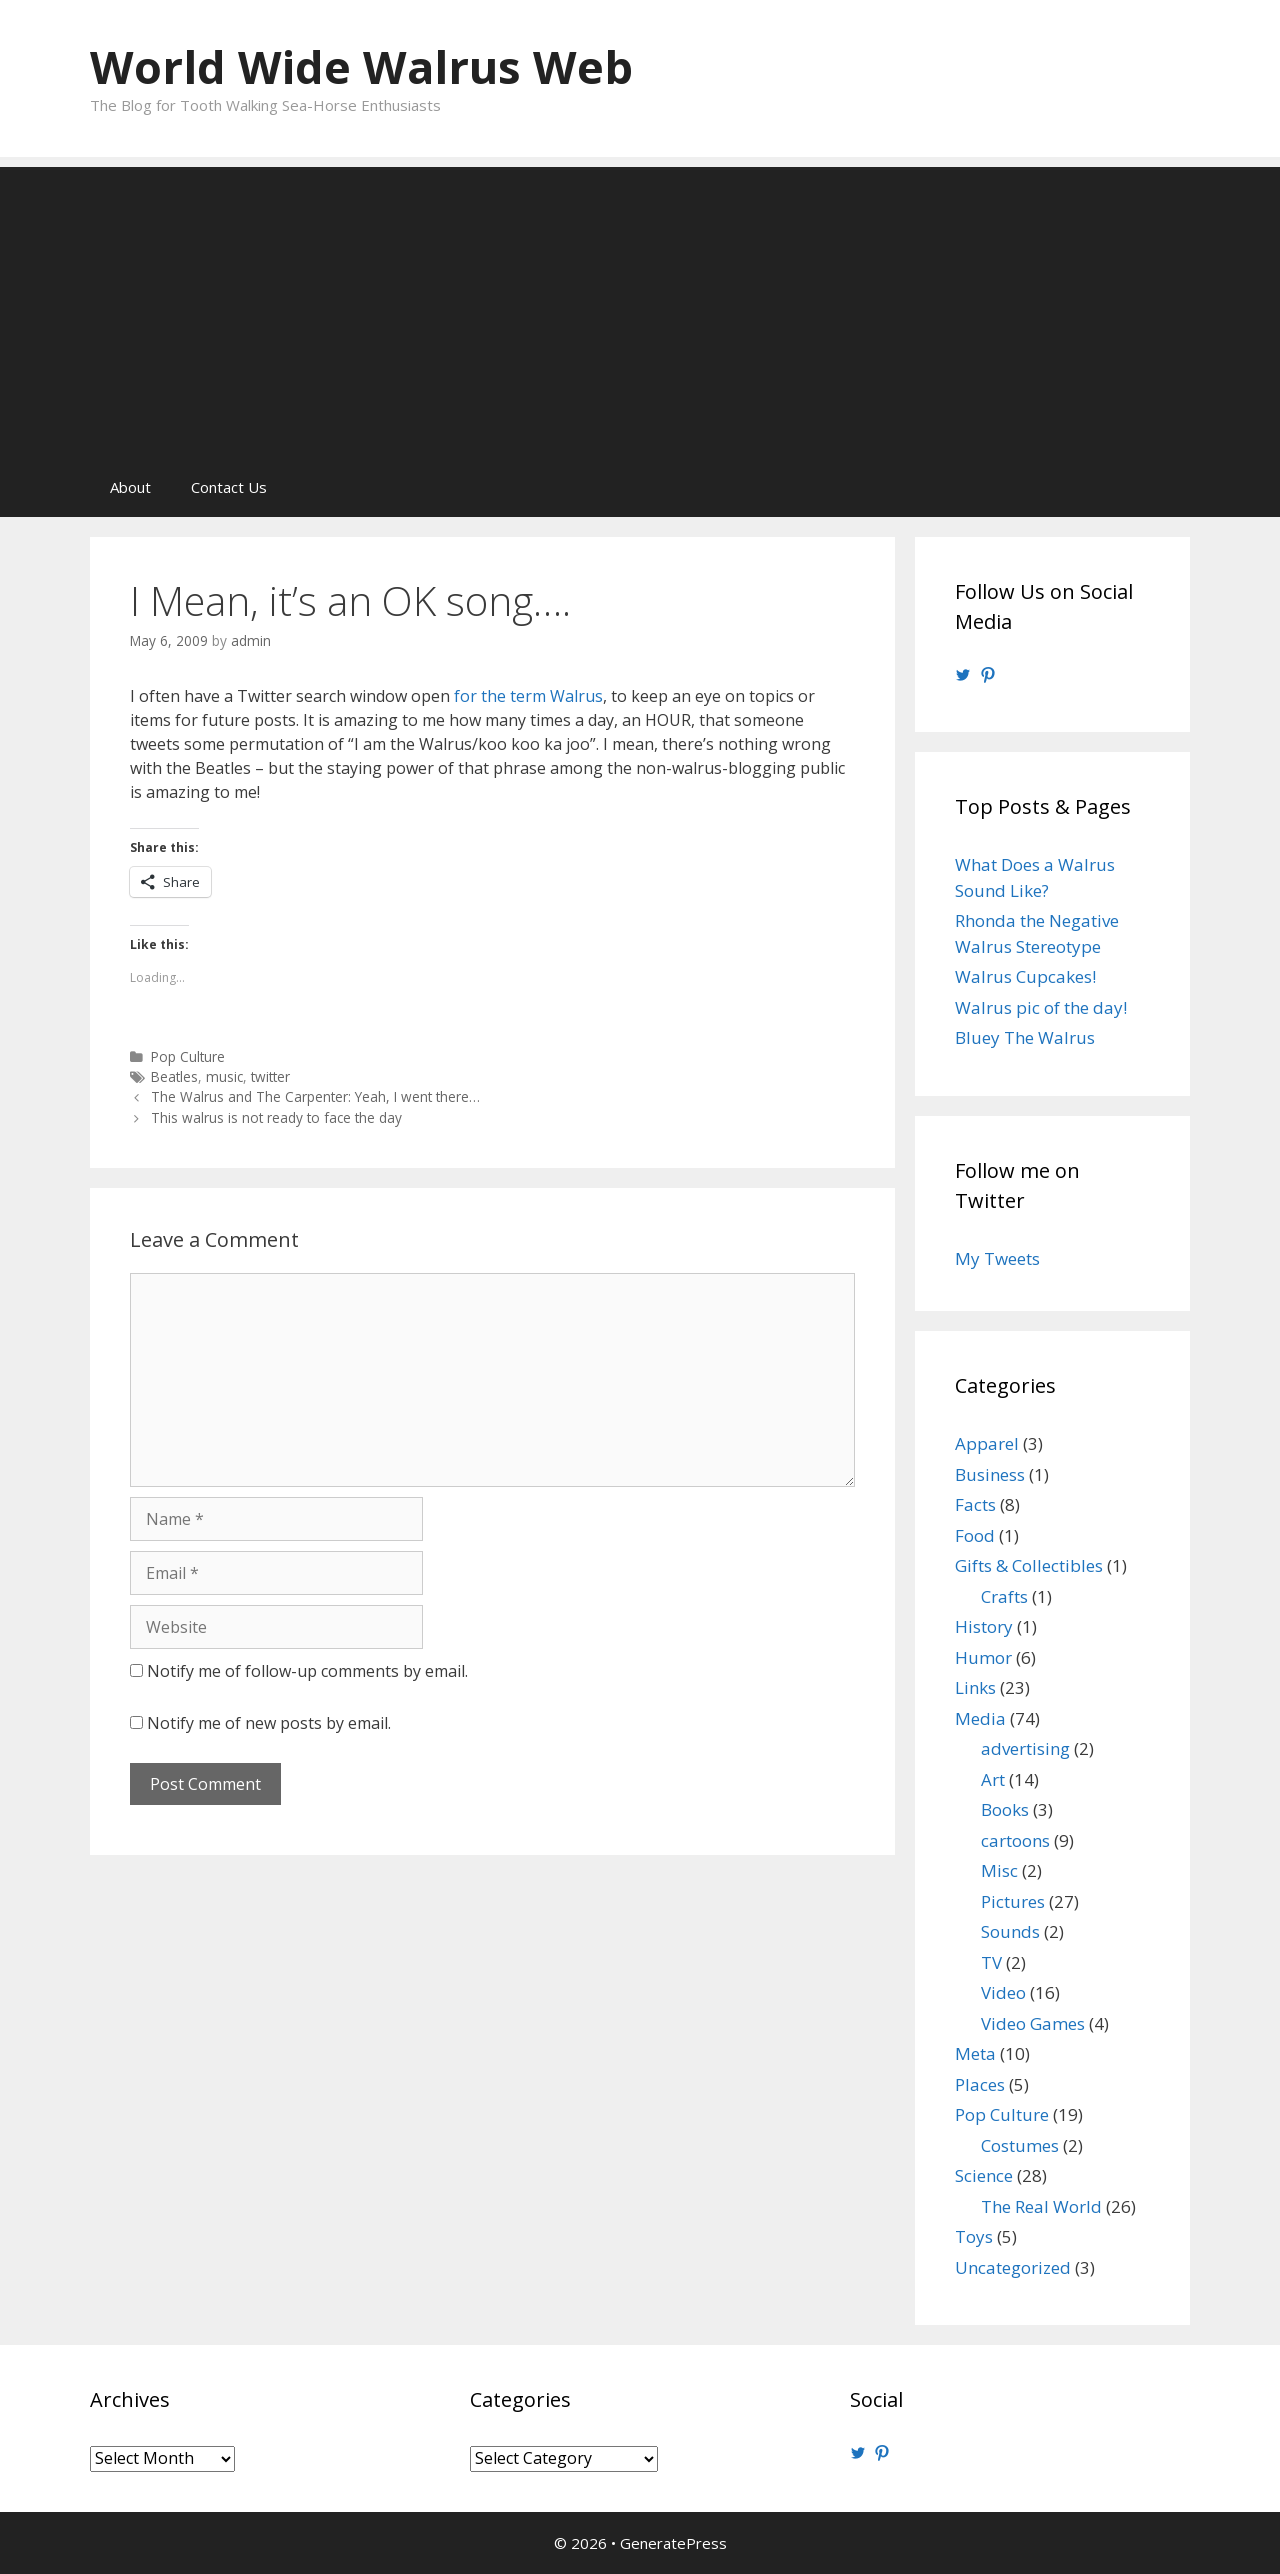  Describe the element at coordinates (975, 2053) in the screenshot. I see `Meta` at that location.